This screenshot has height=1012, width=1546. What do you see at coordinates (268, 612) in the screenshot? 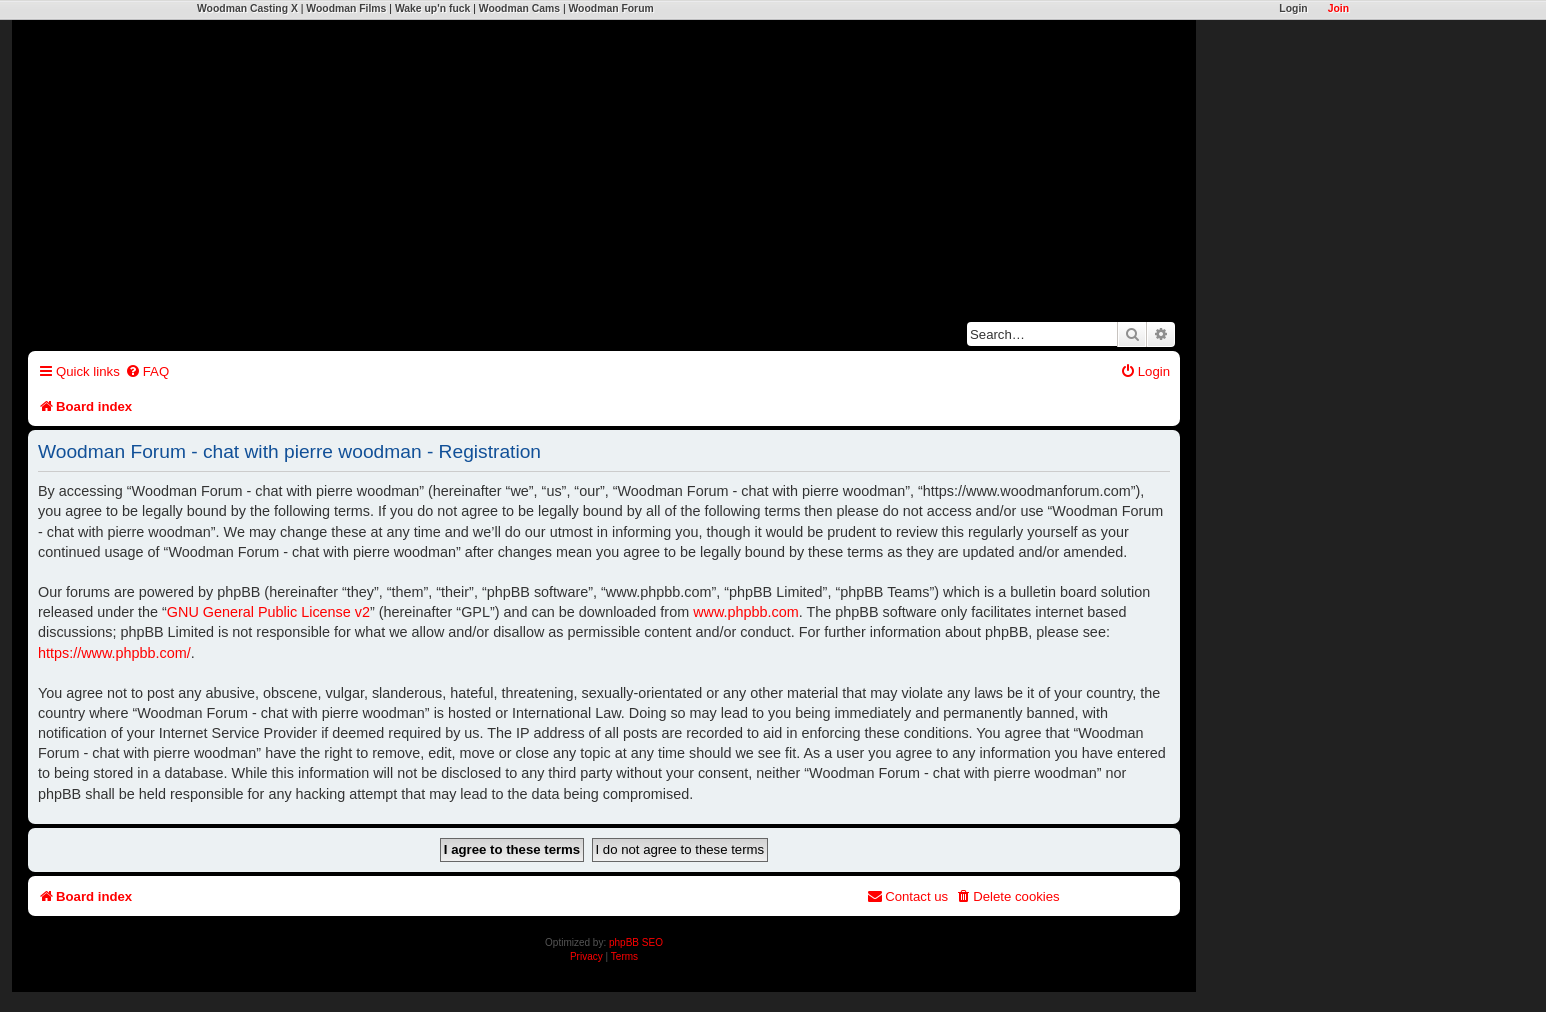
I see `GNU General Public License v2` at bounding box center [268, 612].